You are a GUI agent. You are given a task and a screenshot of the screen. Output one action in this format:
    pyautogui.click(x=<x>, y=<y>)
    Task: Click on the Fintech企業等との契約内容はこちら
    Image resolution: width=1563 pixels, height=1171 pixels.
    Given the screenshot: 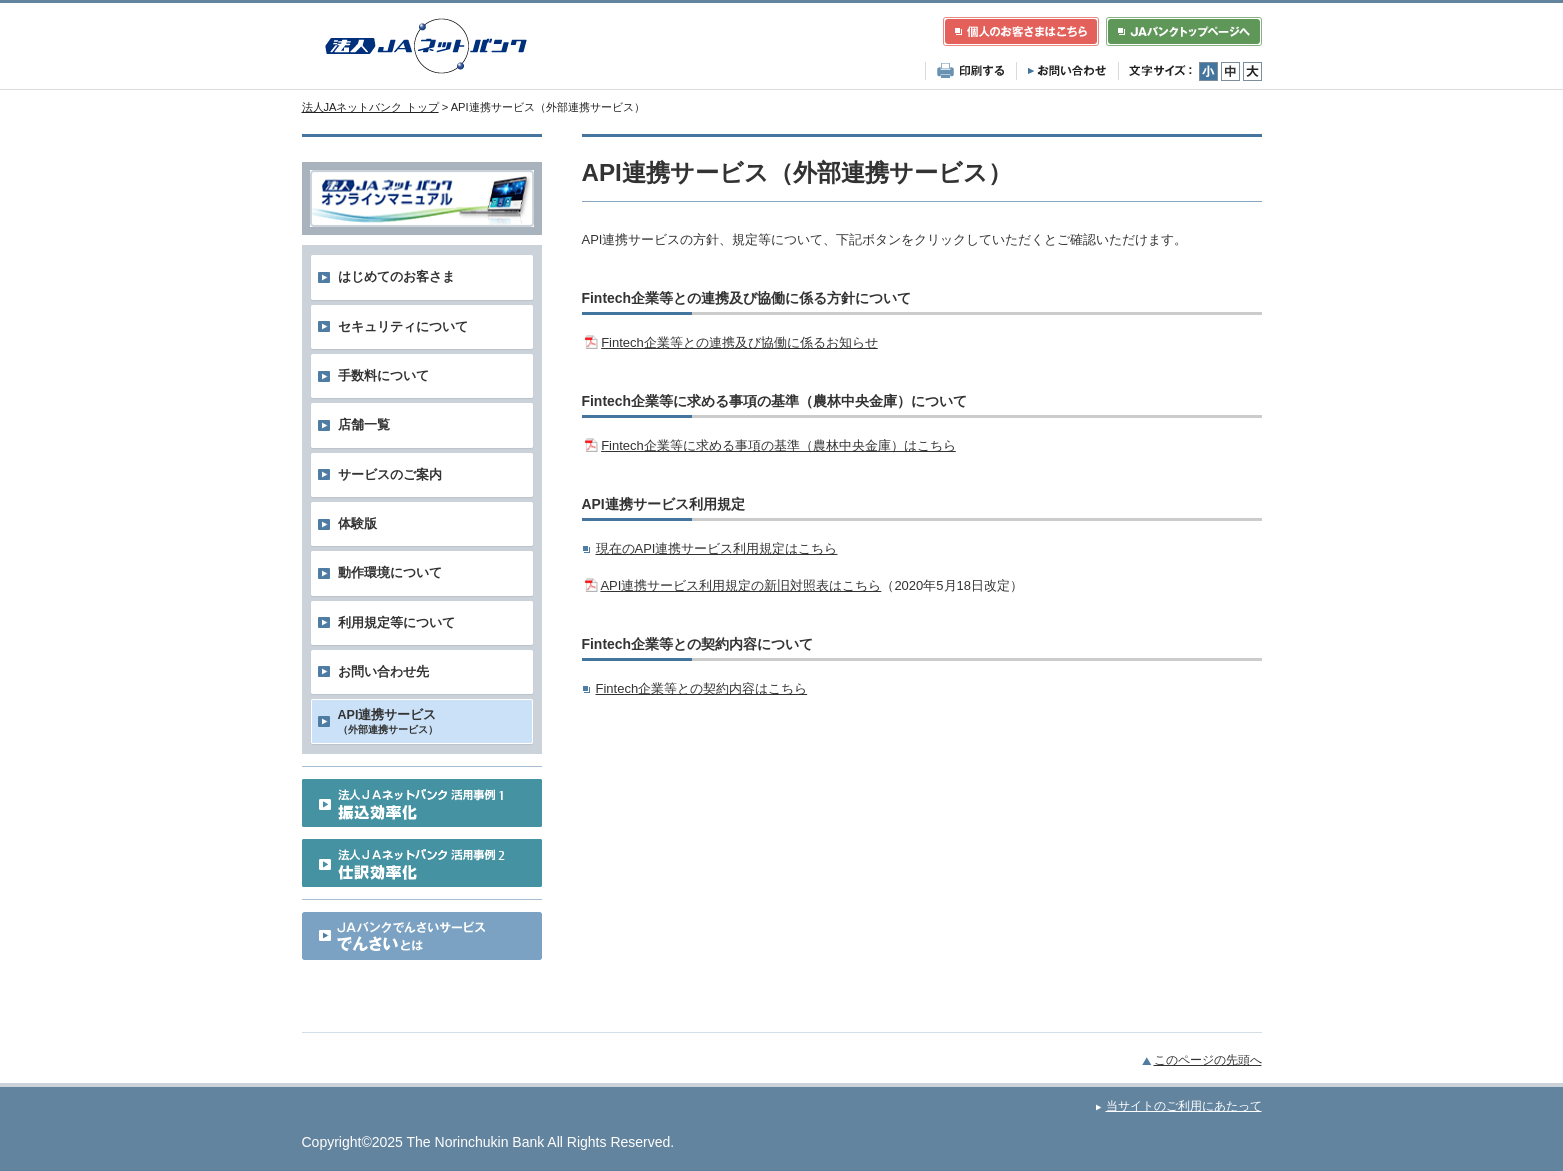 What is the action you would take?
    pyautogui.click(x=702, y=688)
    